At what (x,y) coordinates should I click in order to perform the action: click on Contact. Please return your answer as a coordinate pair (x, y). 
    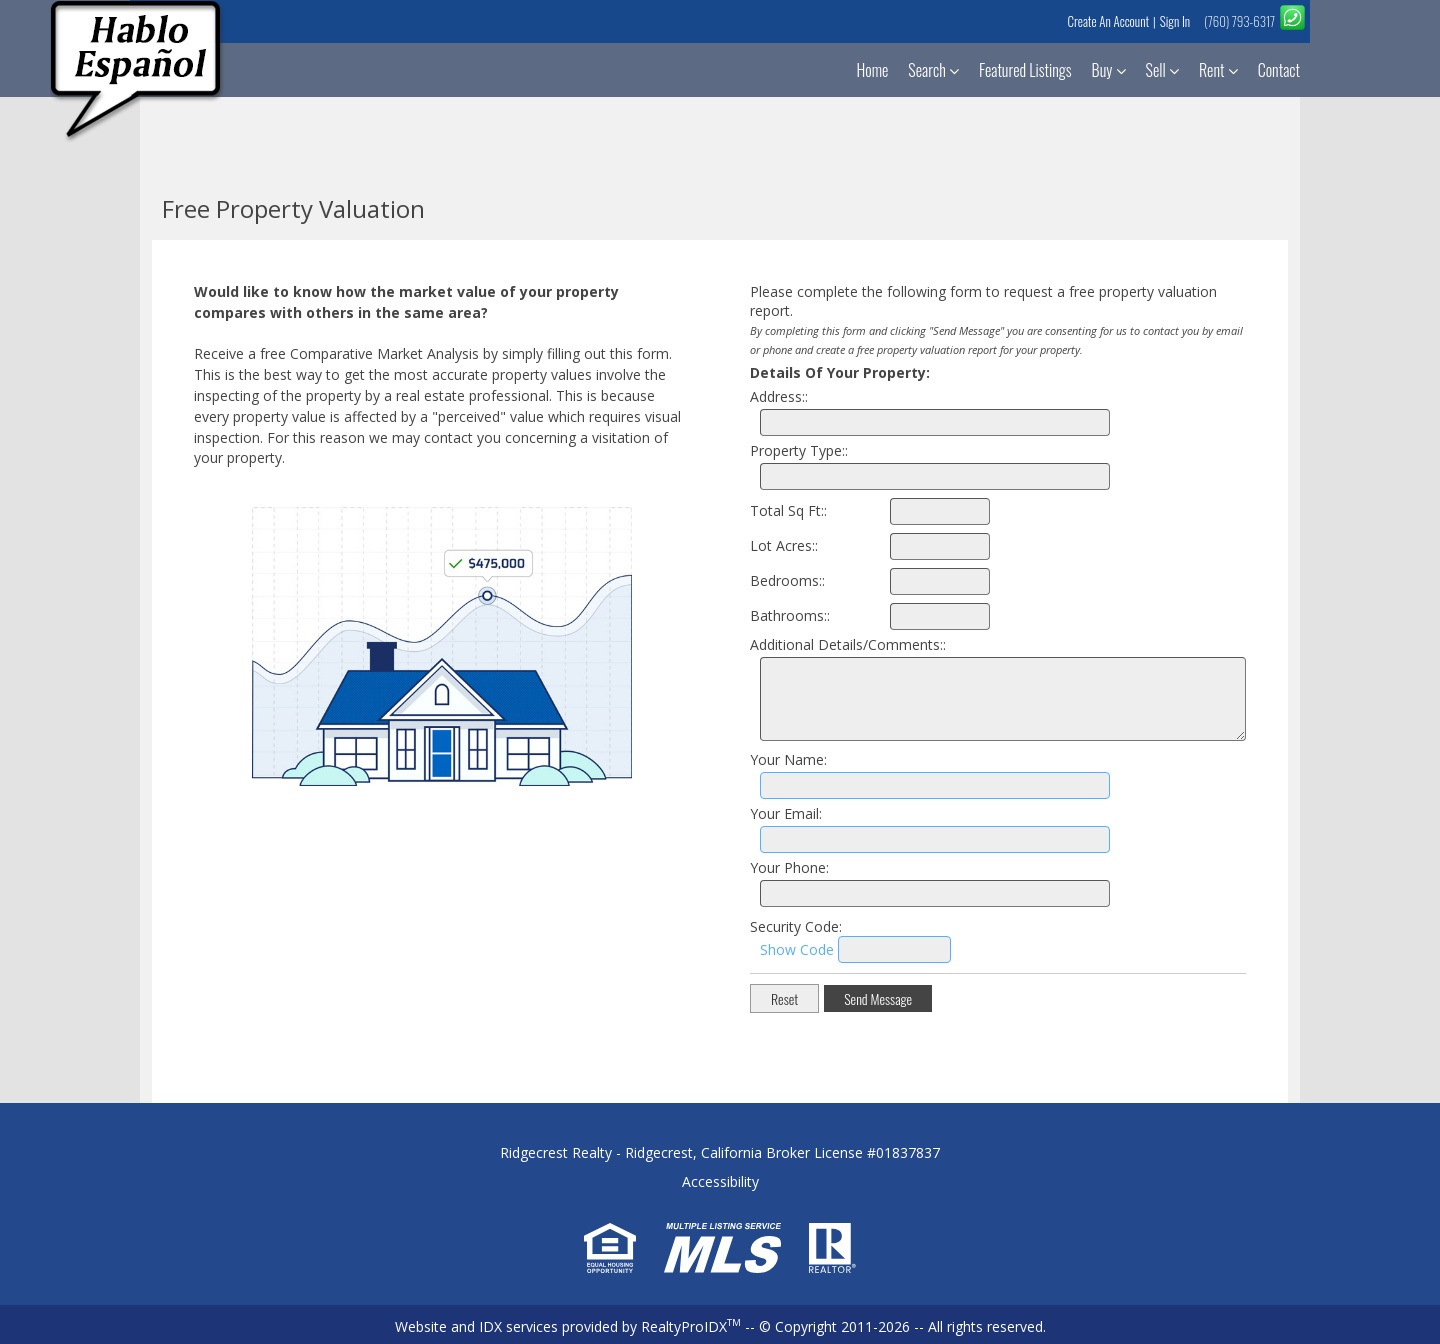
    Looking at the image, I should click on (1279, 70).